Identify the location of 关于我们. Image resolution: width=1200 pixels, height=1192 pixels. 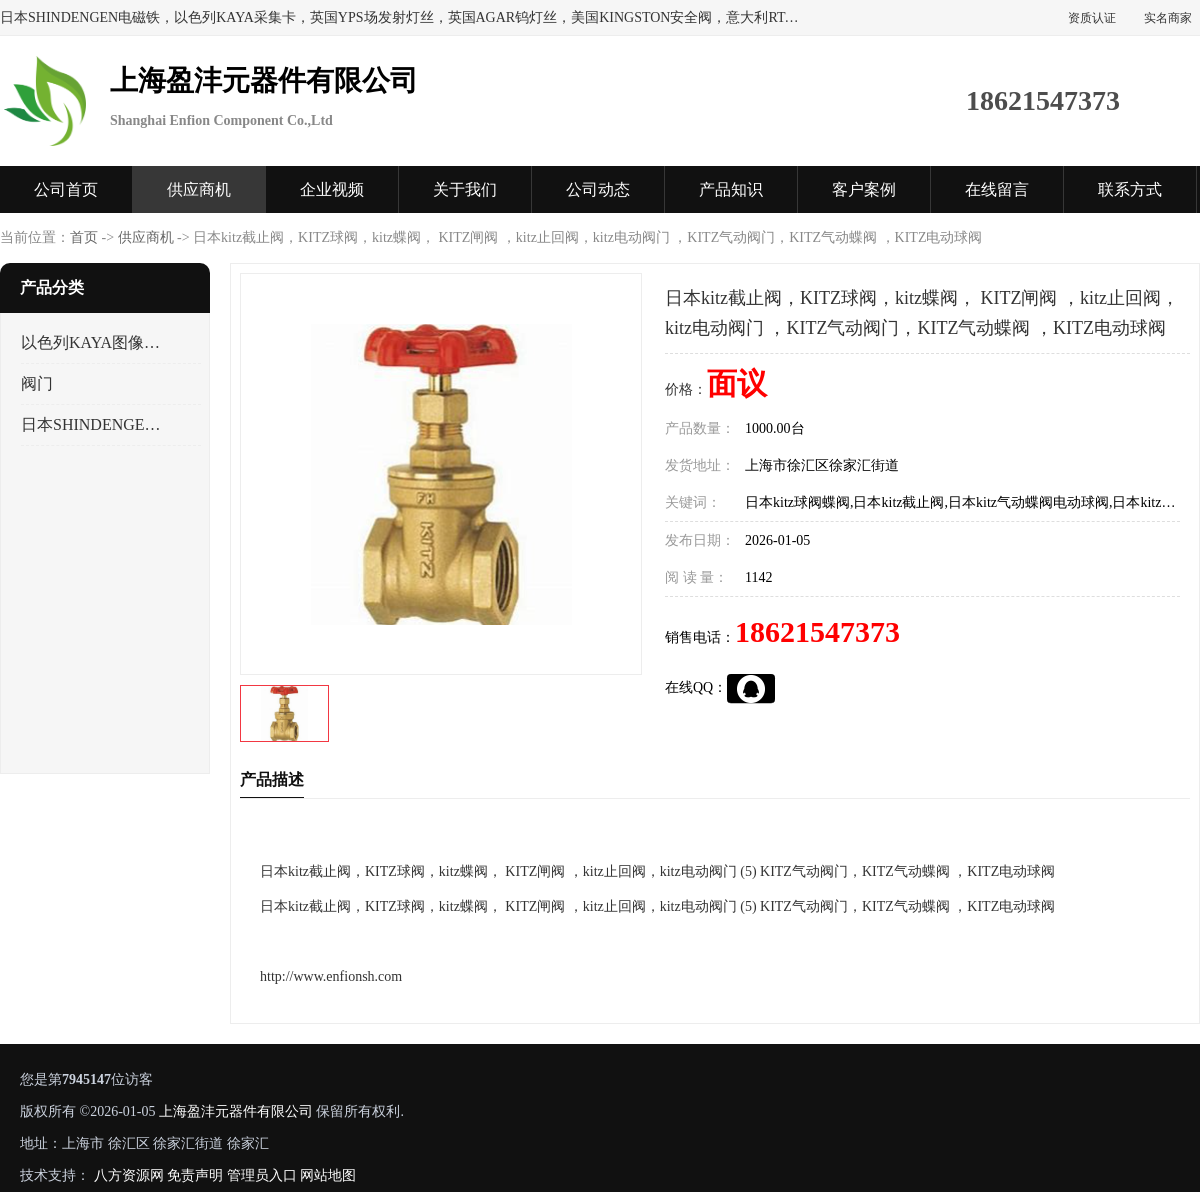
(465, 189).